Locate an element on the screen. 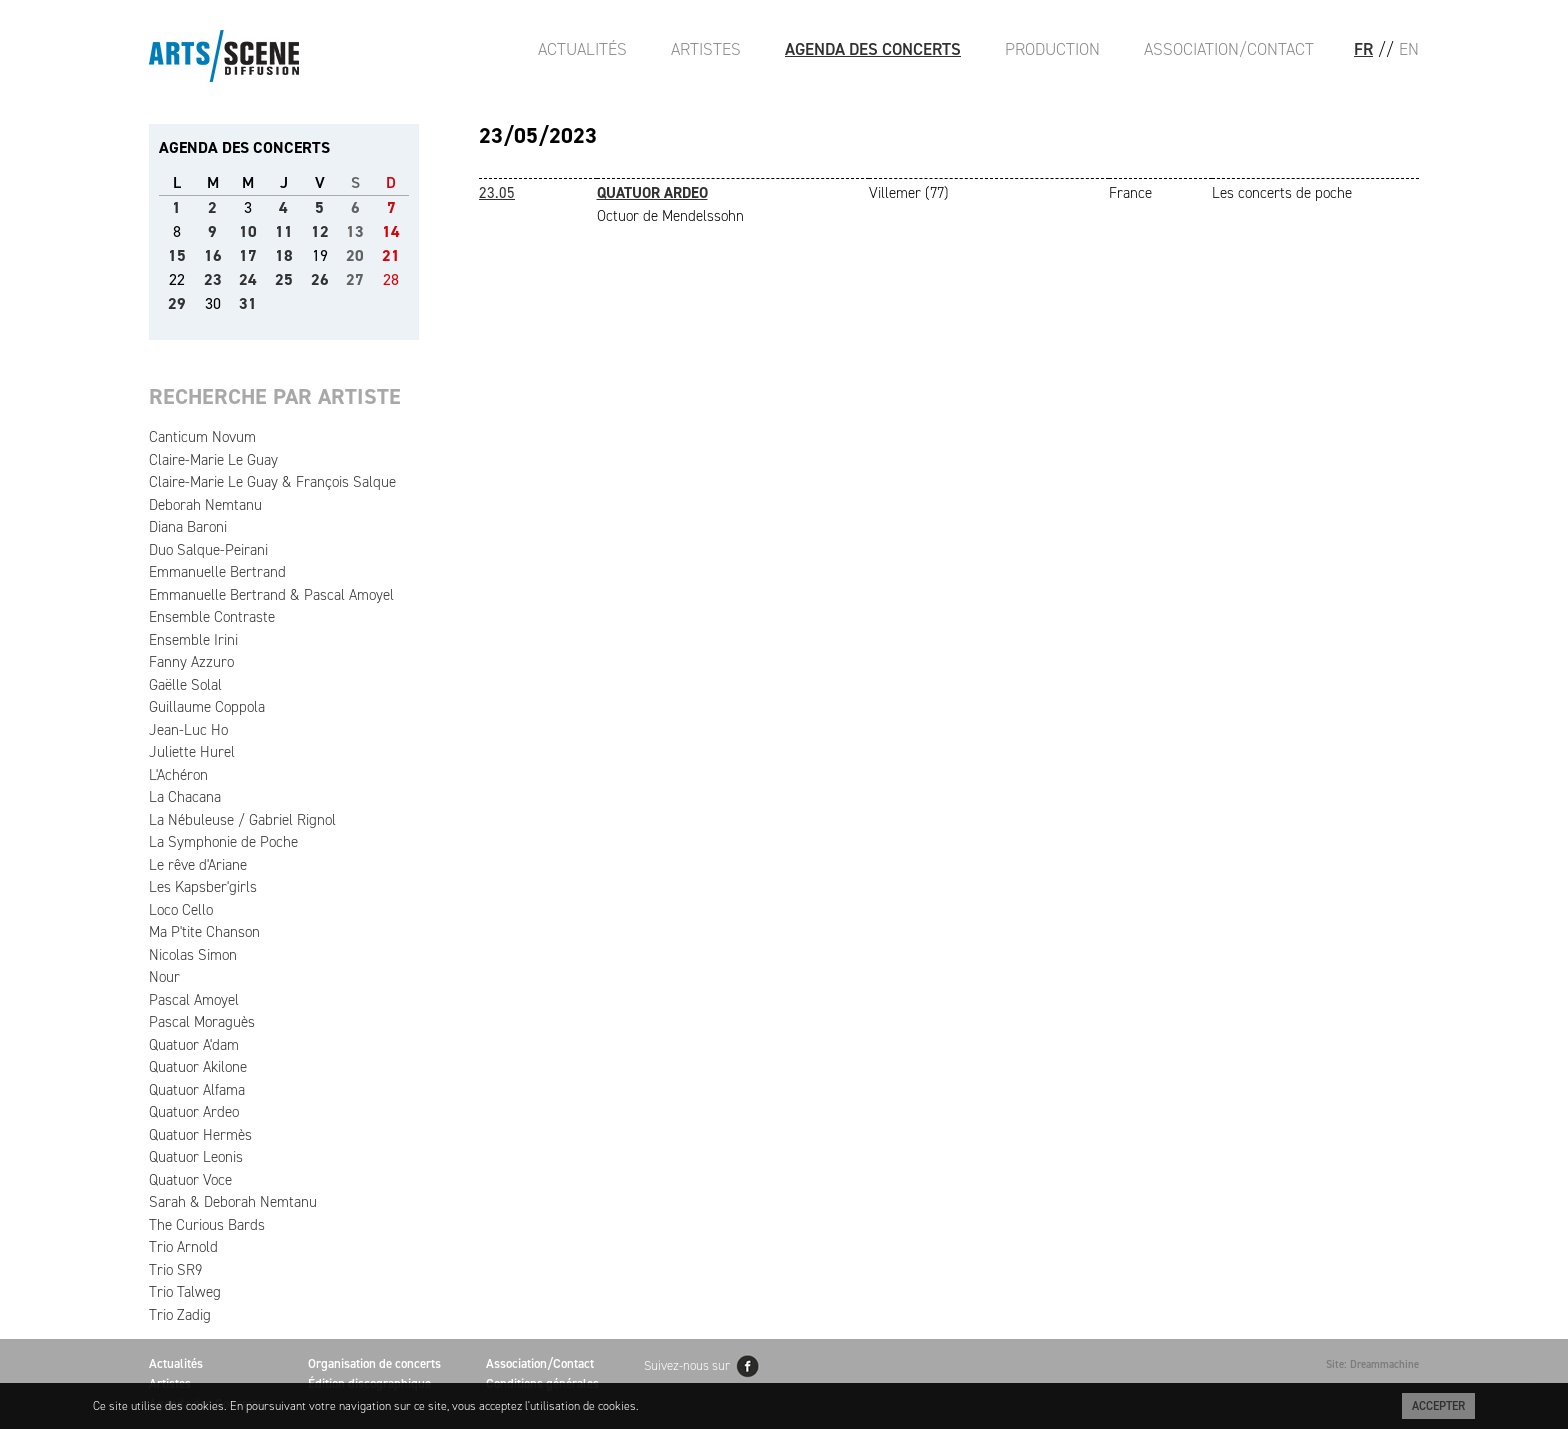  Deborah Nemtanu is located at coordinates (205, 505).